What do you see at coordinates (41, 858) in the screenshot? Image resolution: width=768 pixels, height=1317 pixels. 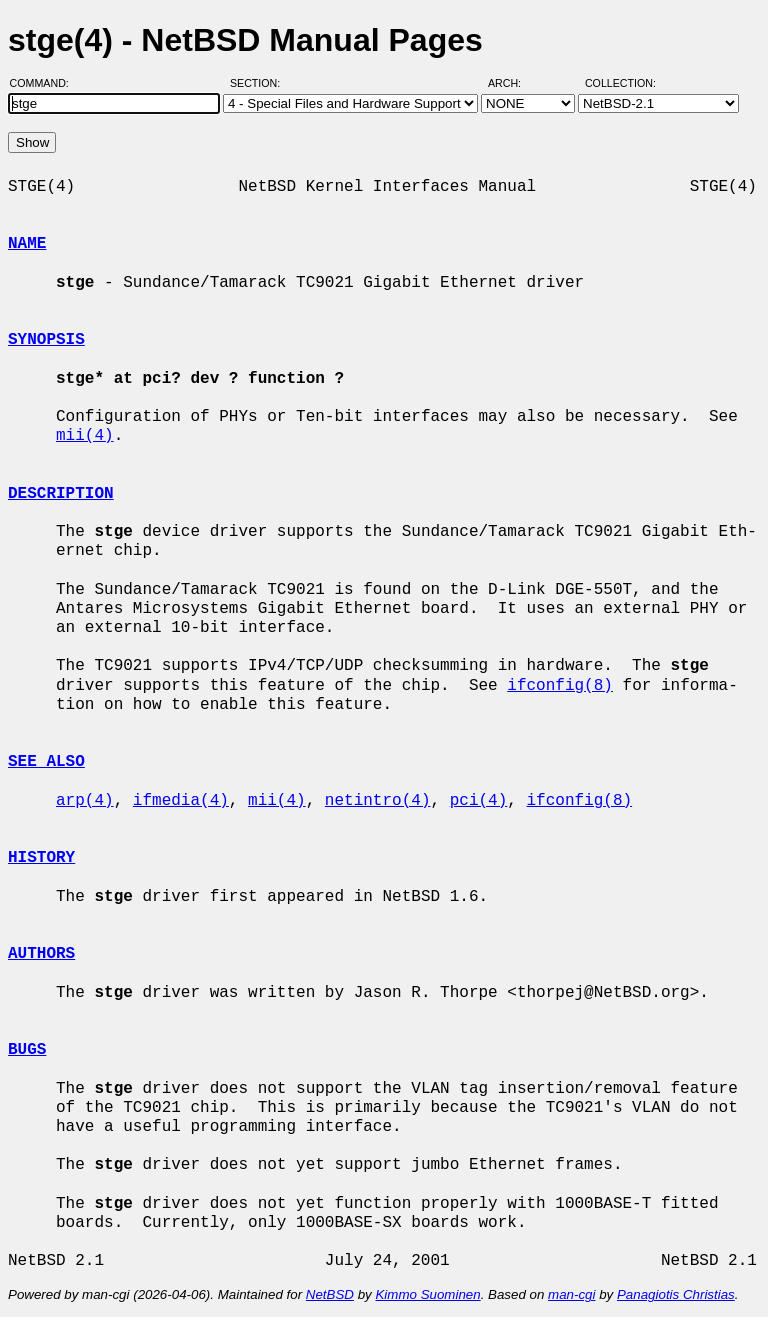 I see `HISTORY` at bounding box center [41, 858].